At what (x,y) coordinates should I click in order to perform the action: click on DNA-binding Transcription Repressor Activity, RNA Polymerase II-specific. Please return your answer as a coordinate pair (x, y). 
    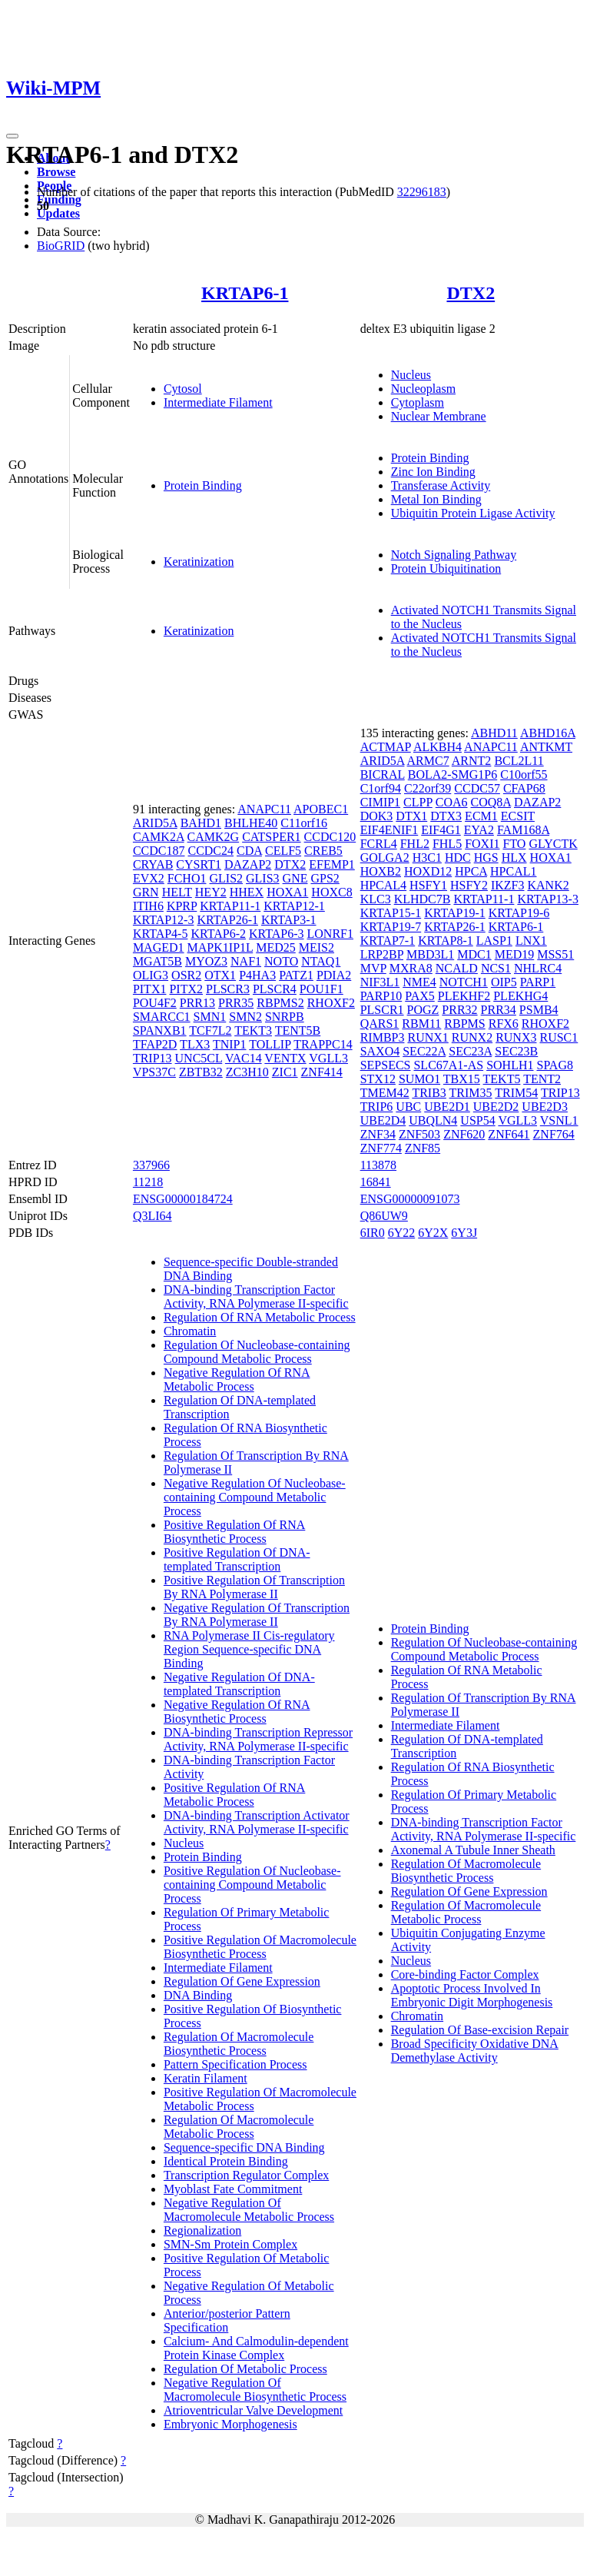
    Looking at the image, I should click on (258, 1739).